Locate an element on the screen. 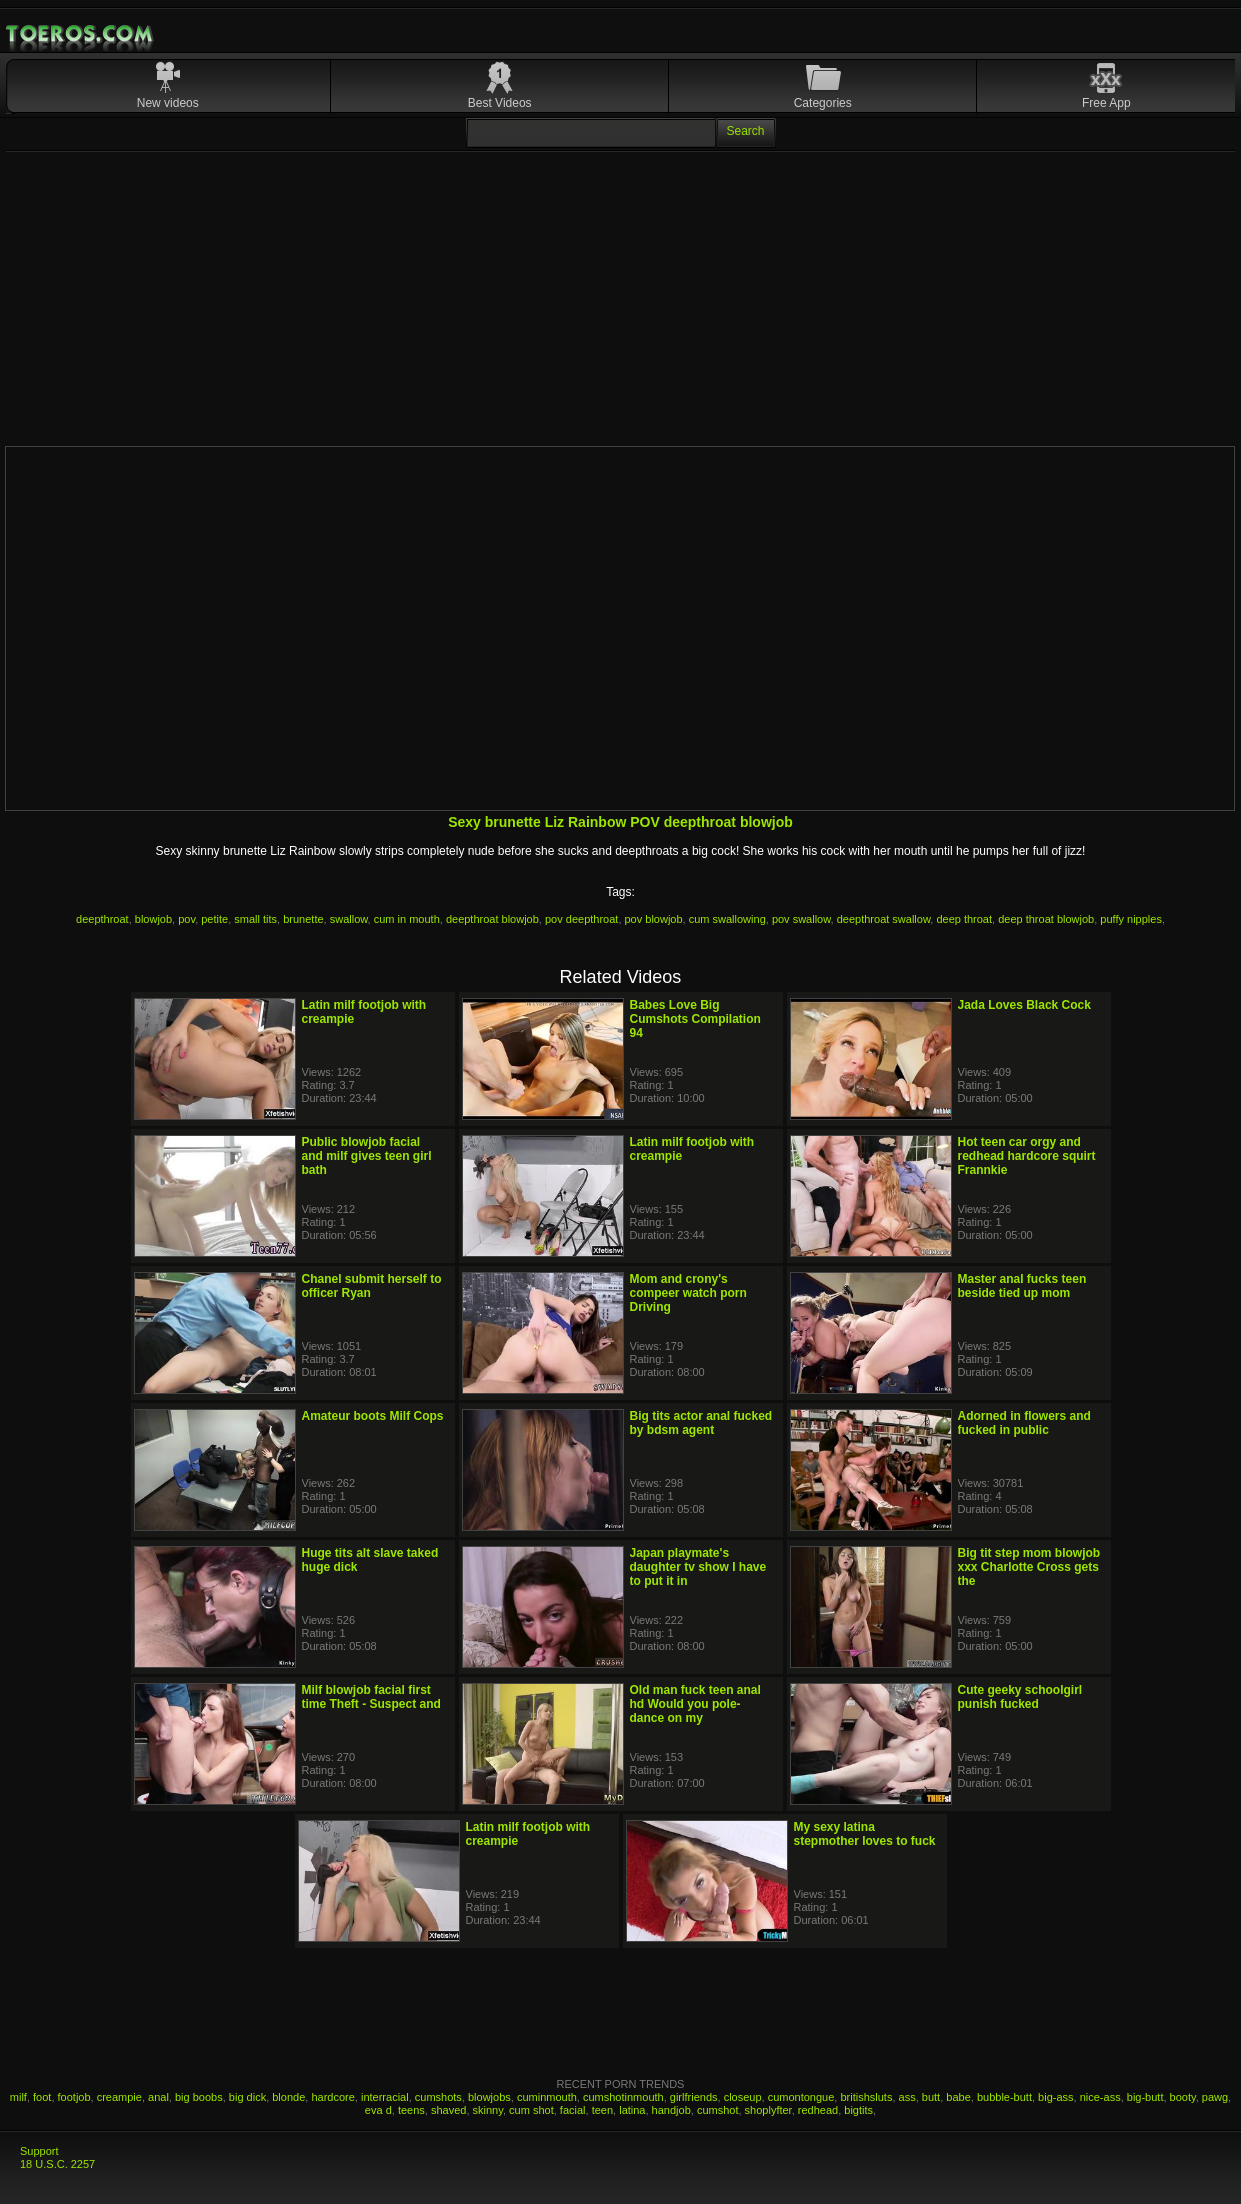 This screenshot has width=1241, height=2204. redhead is located at coordinates (818, 2110).